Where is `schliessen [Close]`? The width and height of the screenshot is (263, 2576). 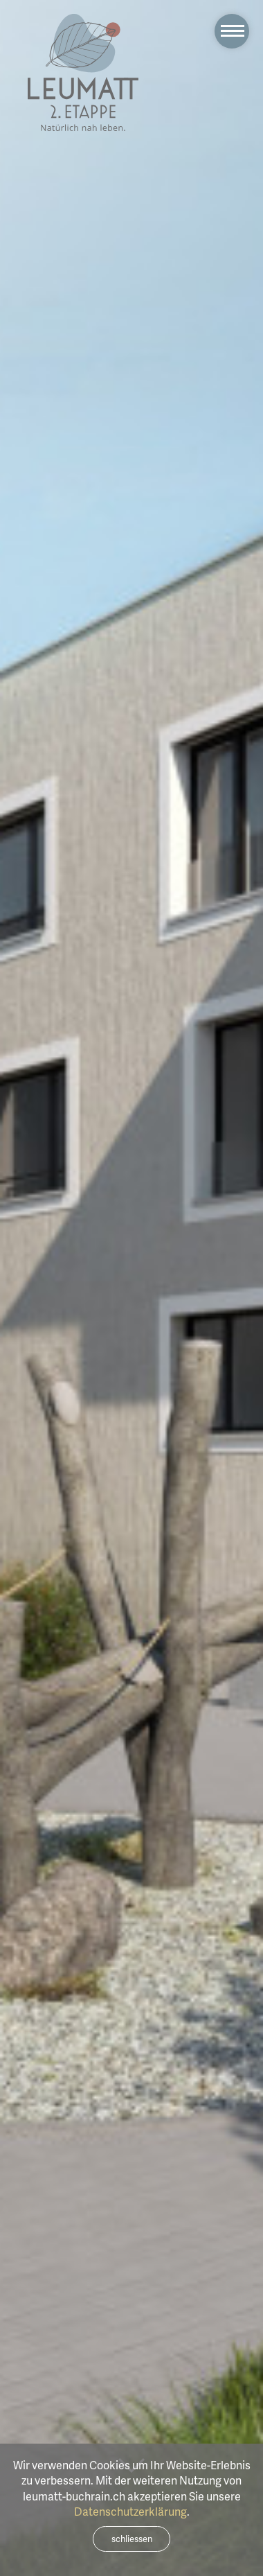 schliessen [Close] is located at coordinates (131, 2538).